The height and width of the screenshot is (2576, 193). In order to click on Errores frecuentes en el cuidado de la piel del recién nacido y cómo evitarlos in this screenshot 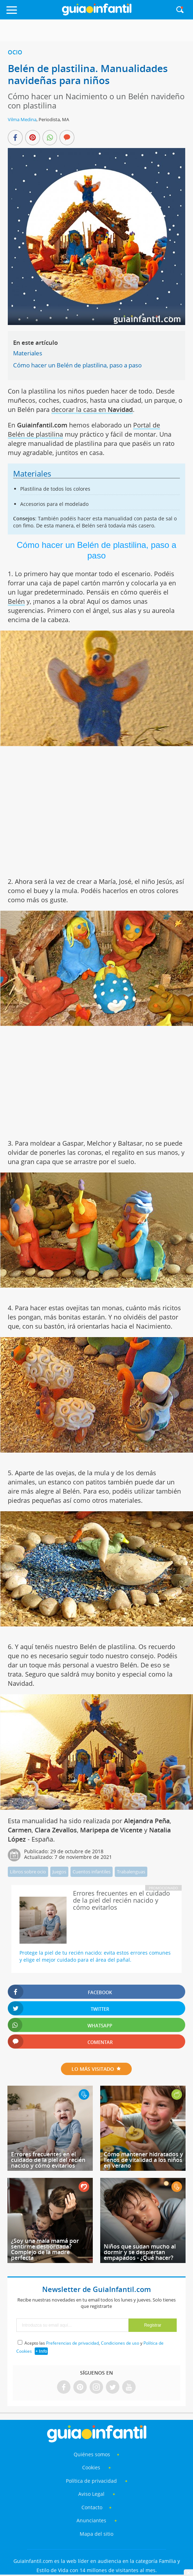, I will do `click(48, 2159)`.